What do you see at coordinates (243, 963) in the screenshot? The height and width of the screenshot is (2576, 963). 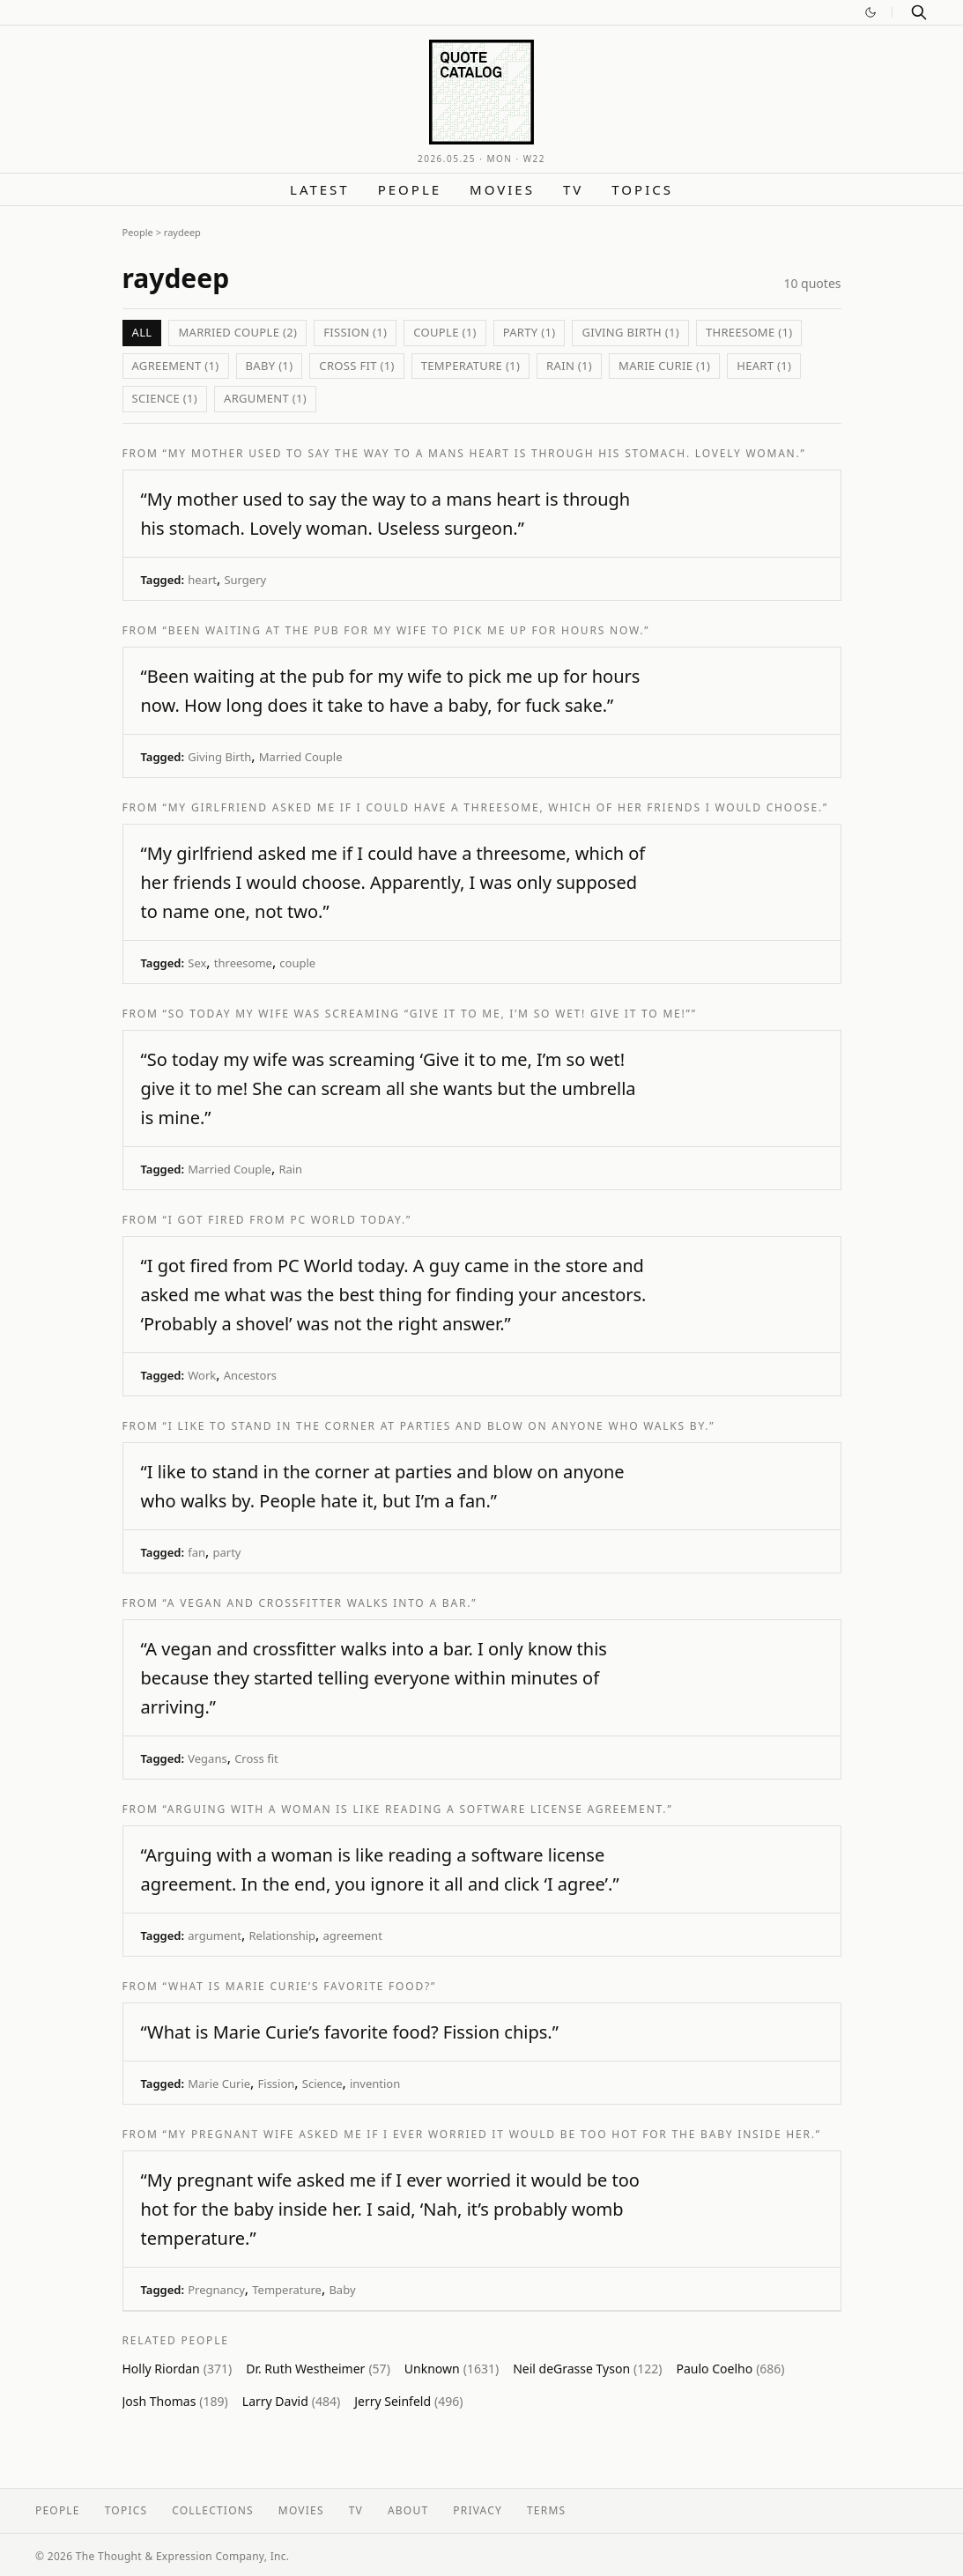 I see `threesome` at bounding box center [243, 963].